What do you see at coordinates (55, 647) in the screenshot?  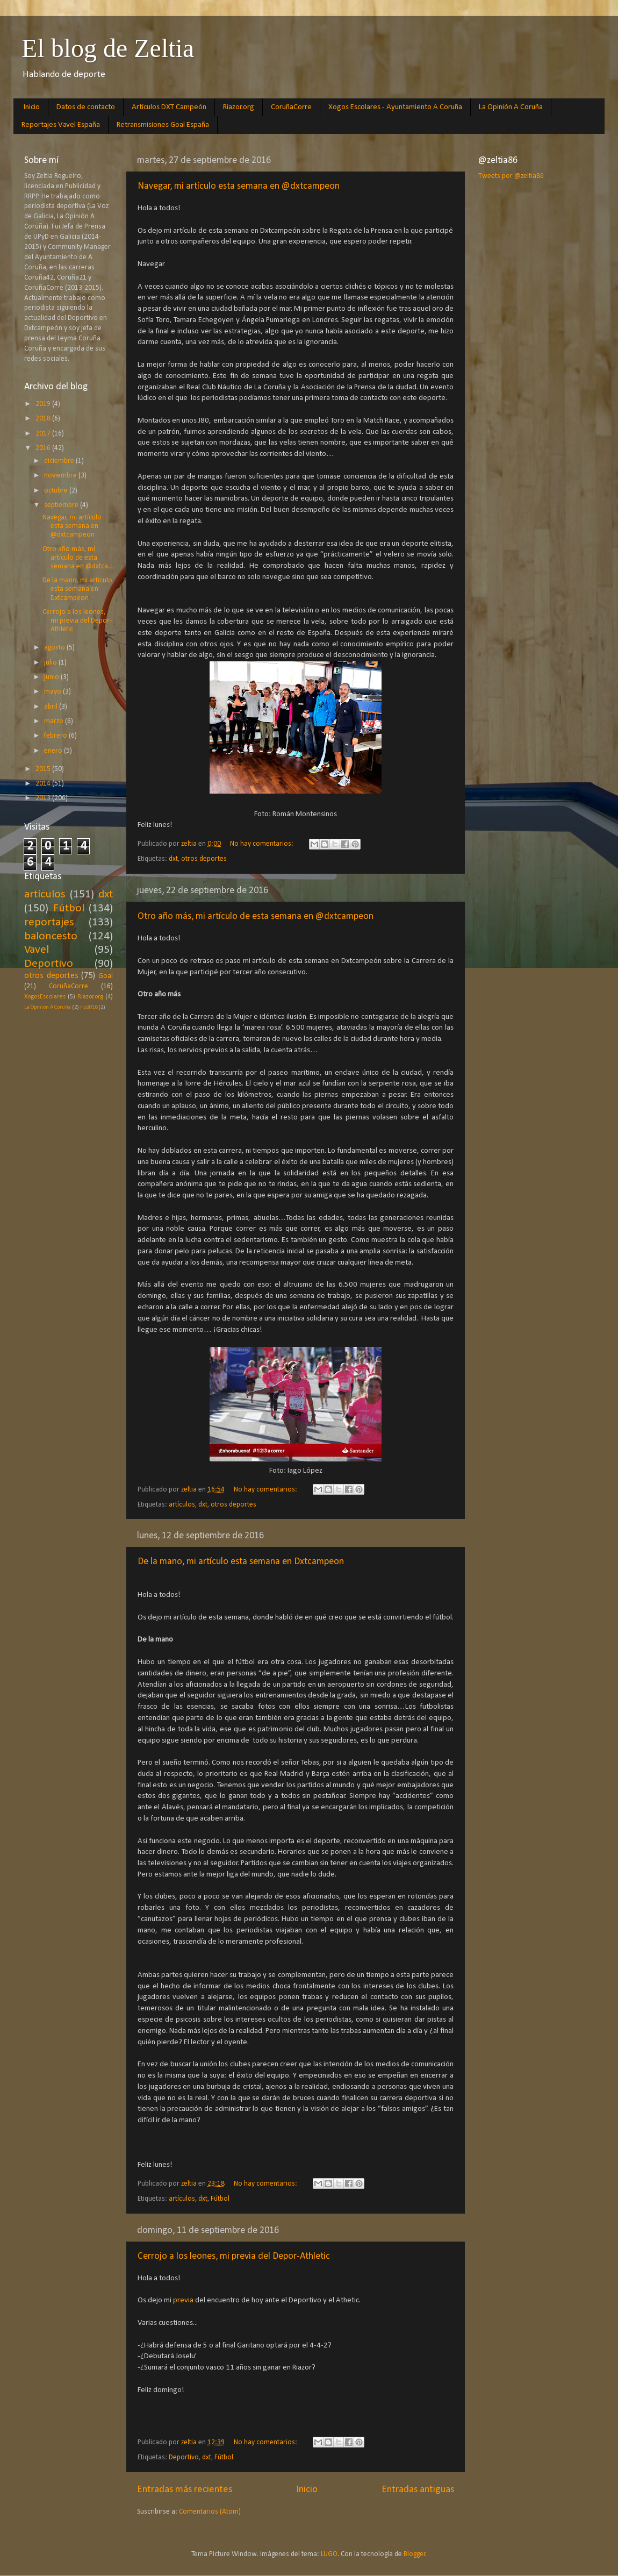 I see `agosto` at bounding box center [55, 647].